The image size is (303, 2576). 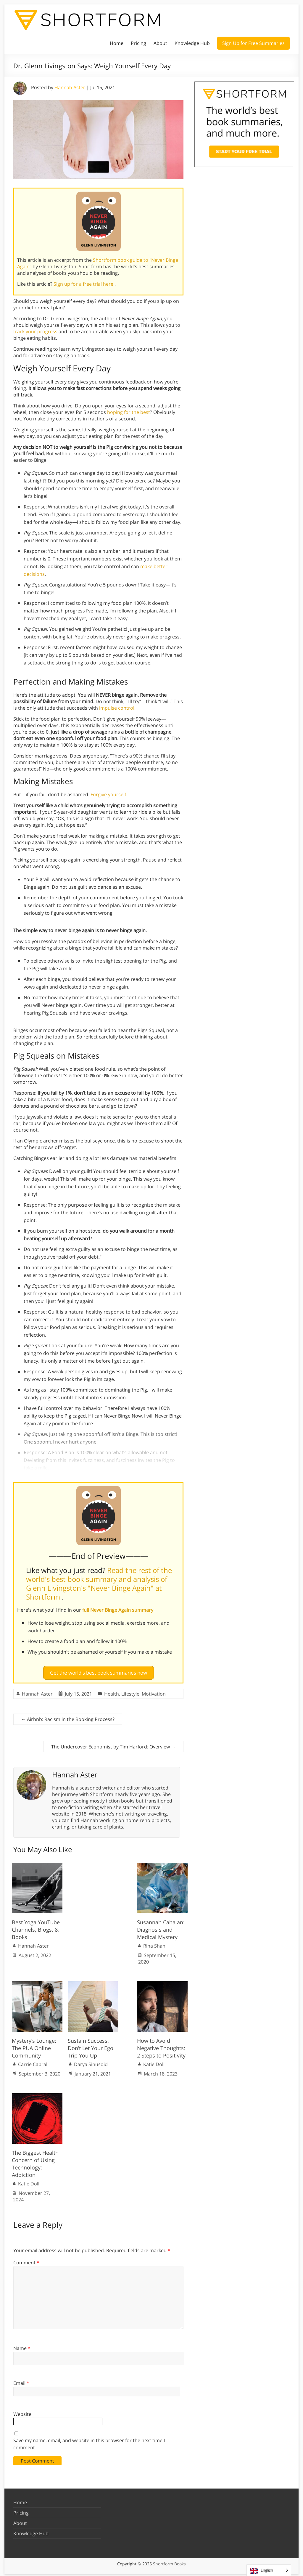 I want to click on Rina Shah, so click(x=154, y=1943).